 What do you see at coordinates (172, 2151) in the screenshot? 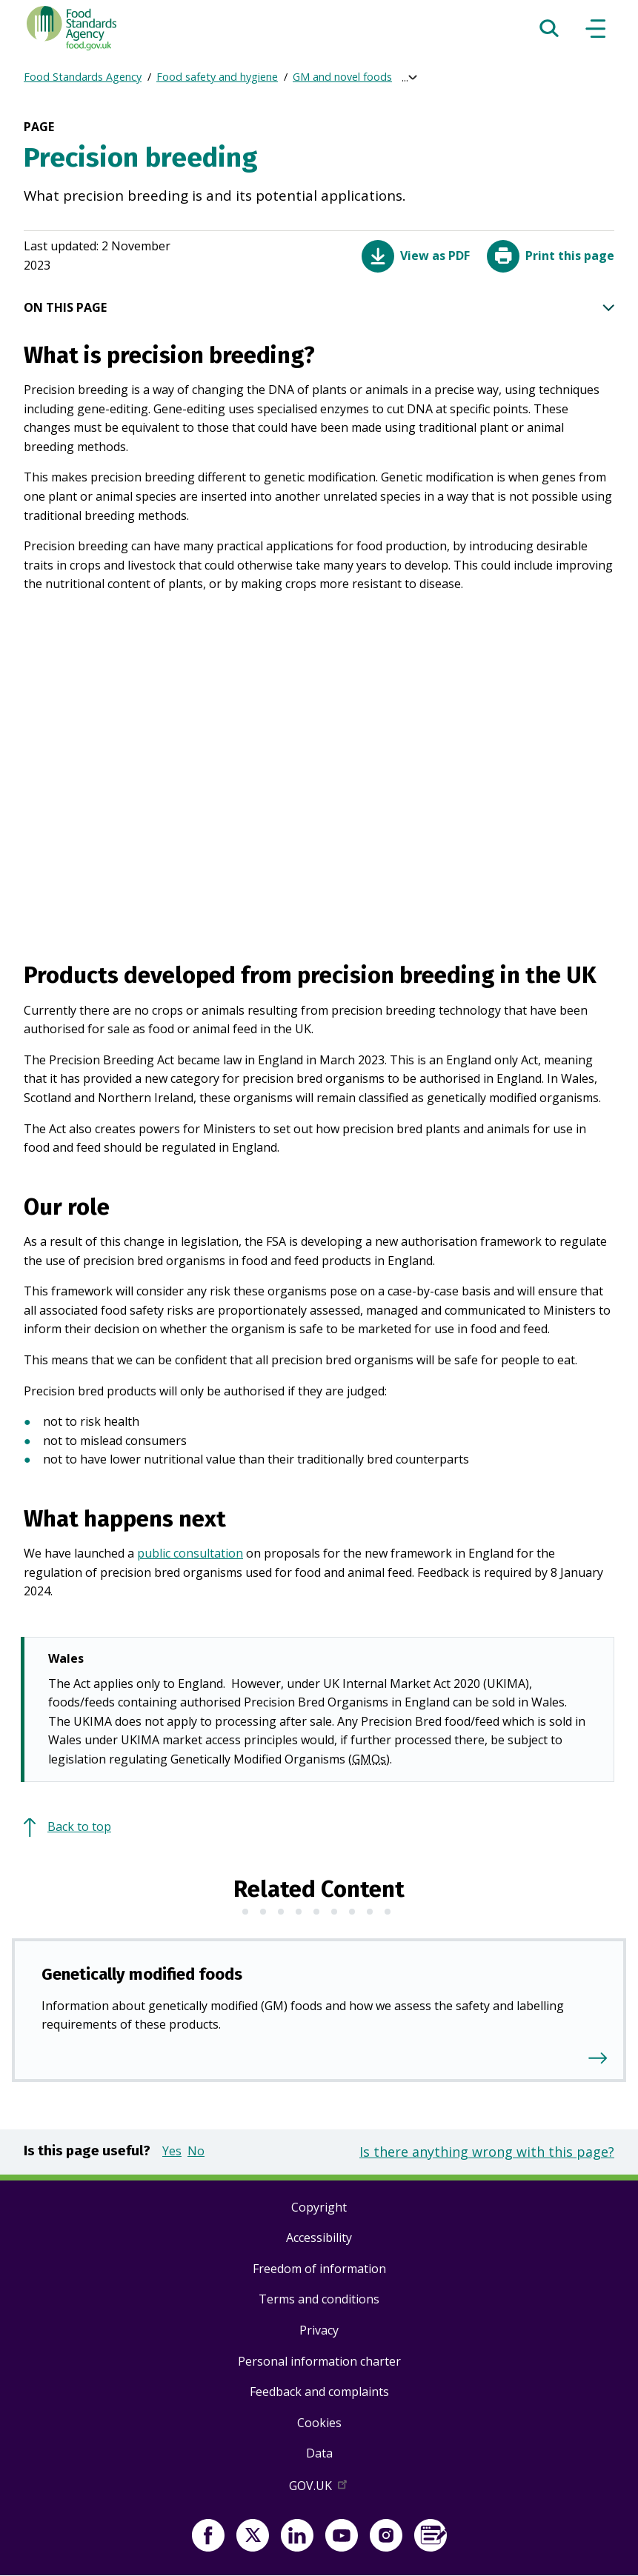
I see `Yes [button]` at bounding box center [172, 2151].